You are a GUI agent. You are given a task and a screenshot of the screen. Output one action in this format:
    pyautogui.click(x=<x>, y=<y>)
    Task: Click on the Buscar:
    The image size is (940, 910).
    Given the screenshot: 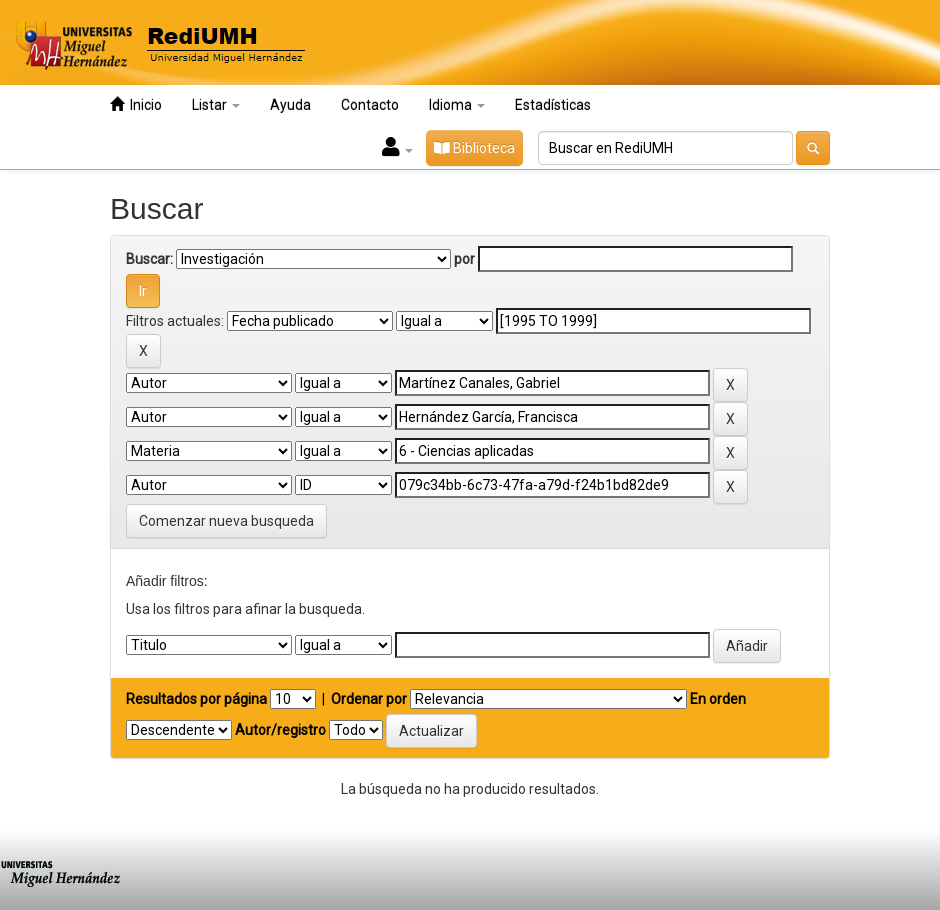 What is the action you would take?
    pyautogui.click(x=149, y=259)
    